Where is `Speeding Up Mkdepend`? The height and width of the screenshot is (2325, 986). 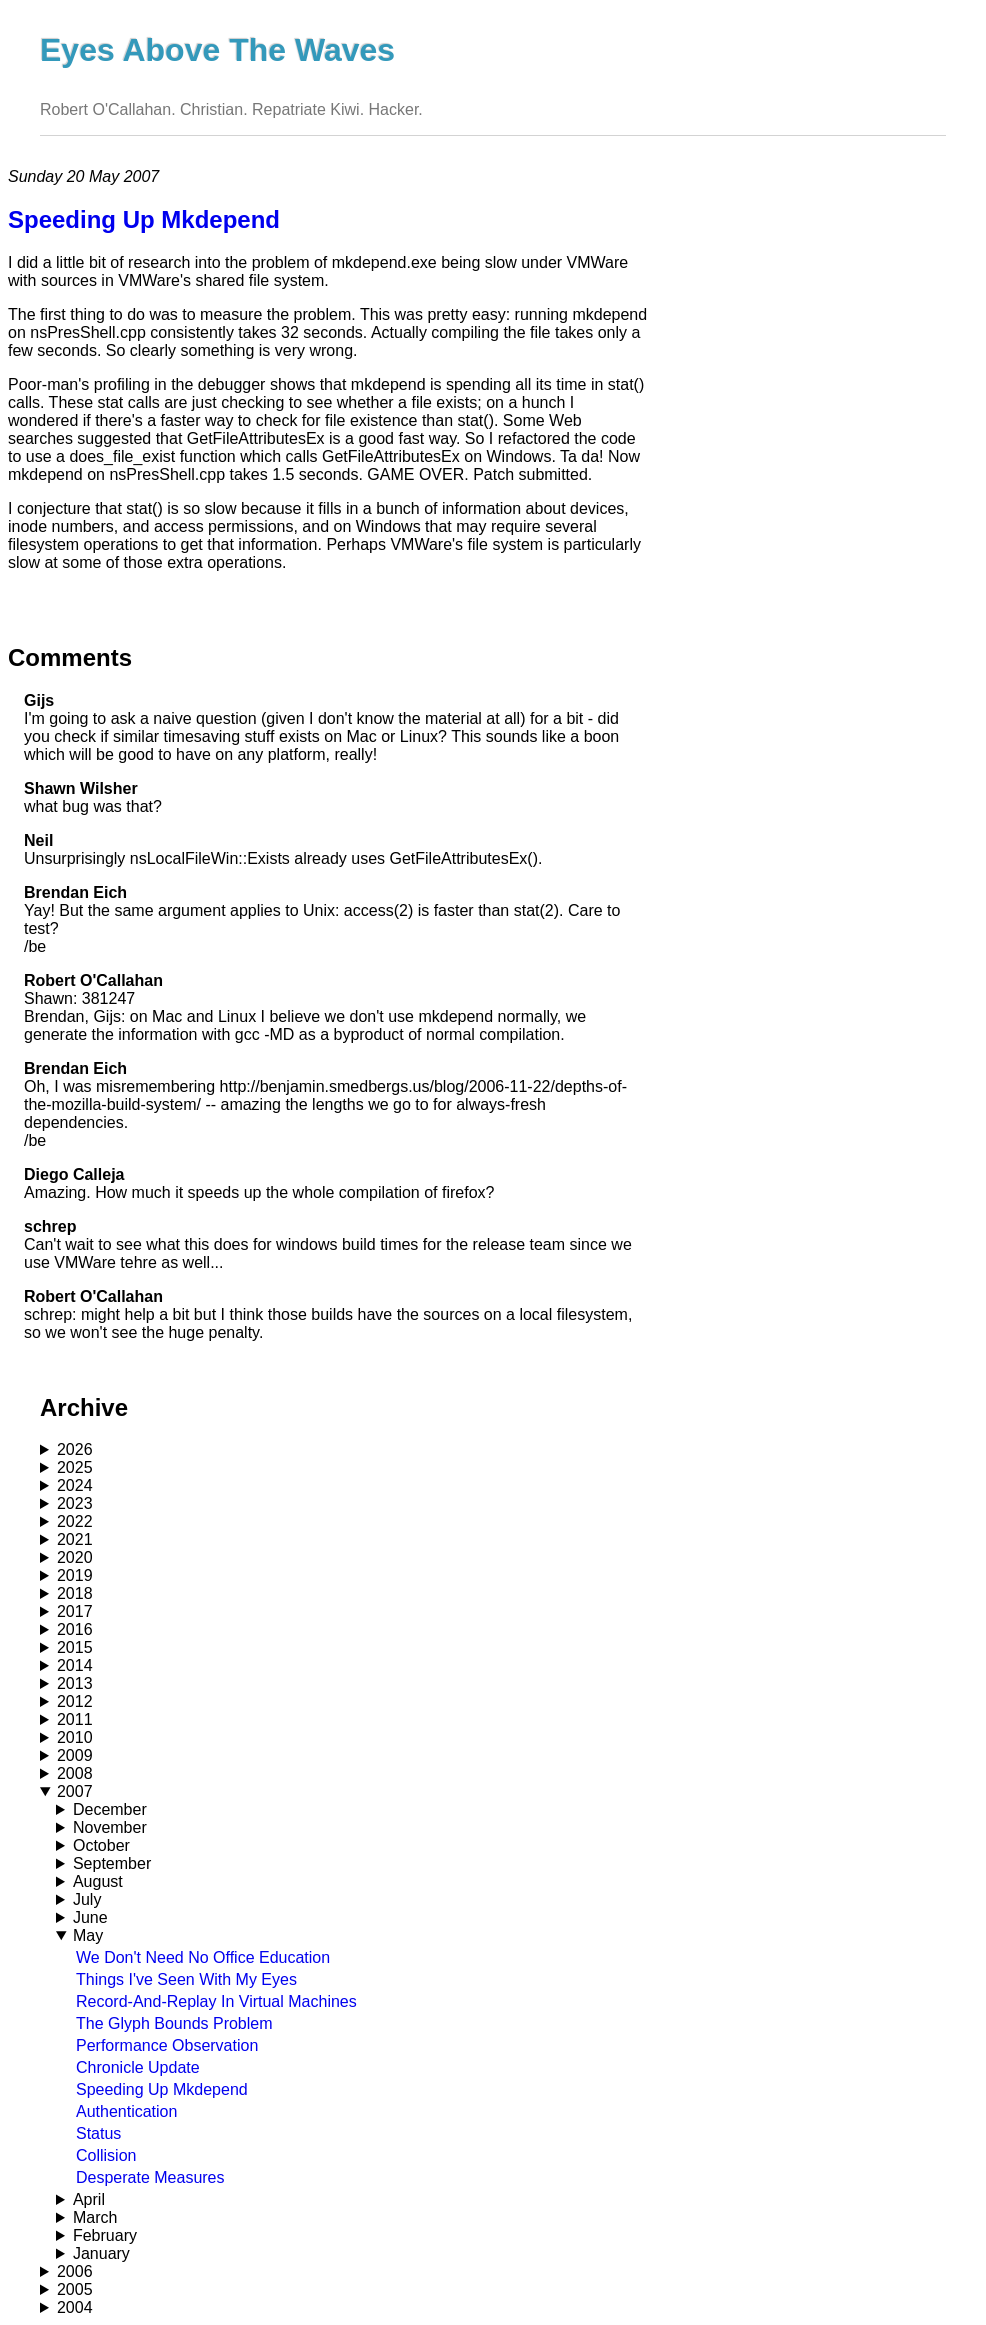
Speeding Up Mkdepend is located at coordinates (162, 2089).